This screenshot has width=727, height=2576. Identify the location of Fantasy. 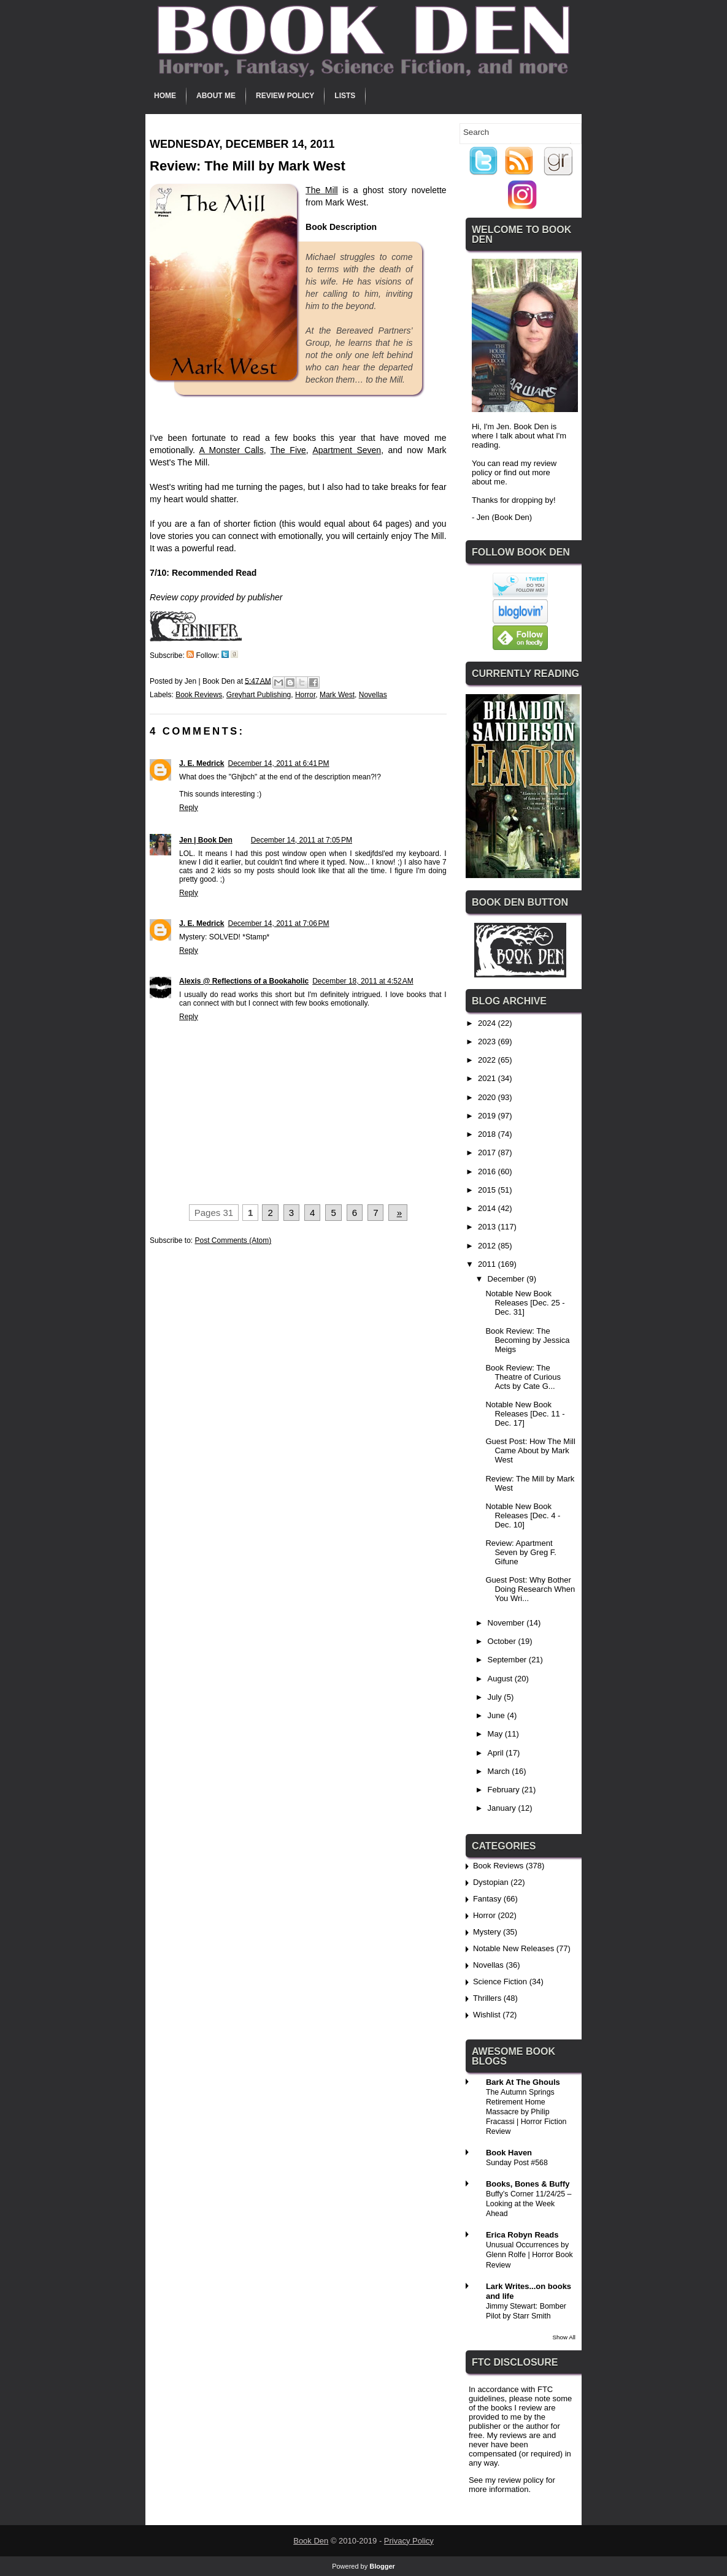
(487, 1898).